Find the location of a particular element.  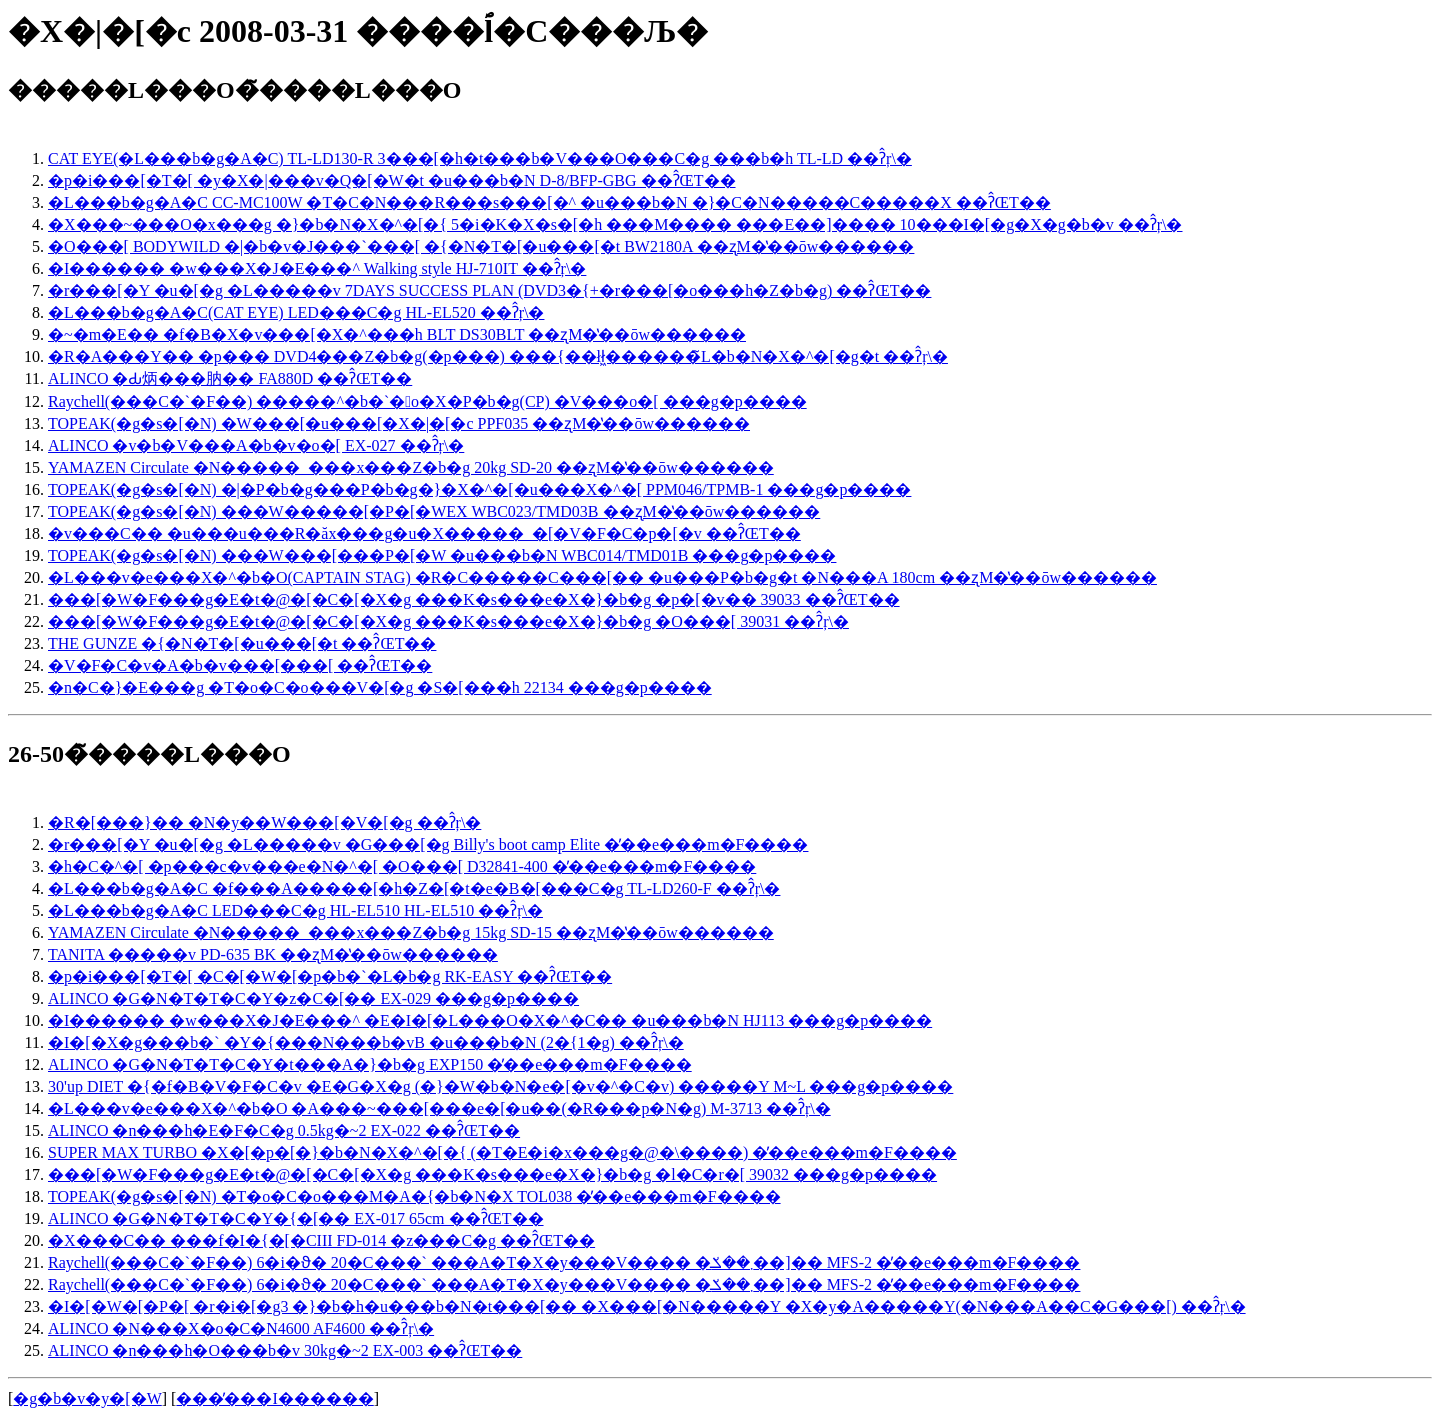

ALINCO �G�N�T�T�C�Y�z�C�[�� EX-029 ���g�p���� is located at coordinates (313, 998).